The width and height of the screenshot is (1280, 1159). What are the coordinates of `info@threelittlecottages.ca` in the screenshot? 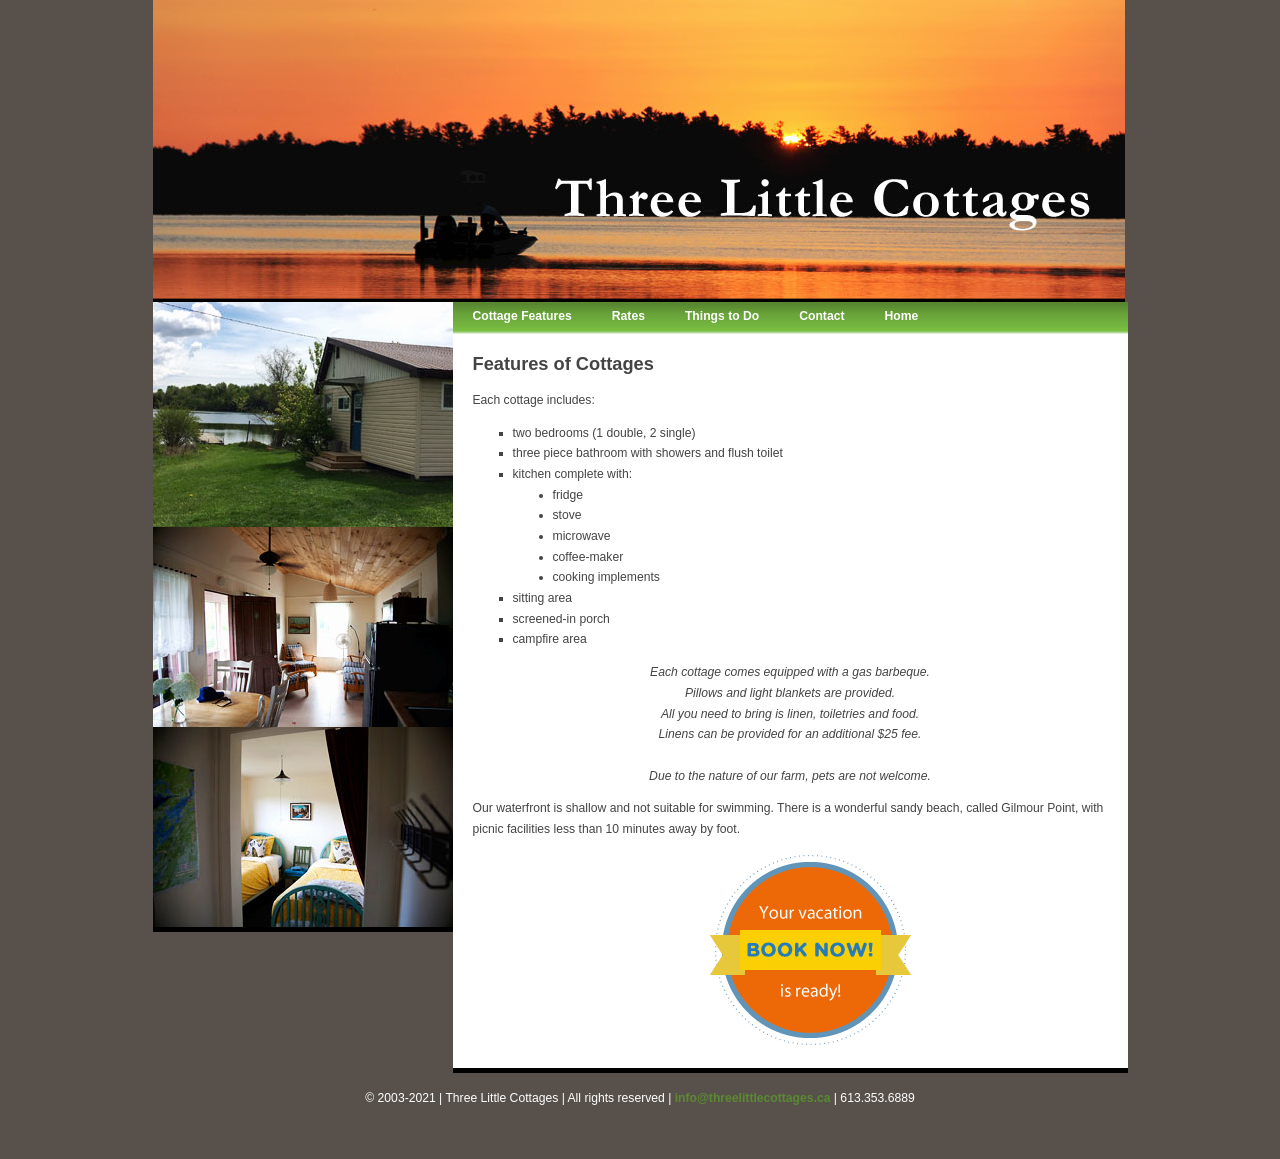 It's located at (753, 1098).